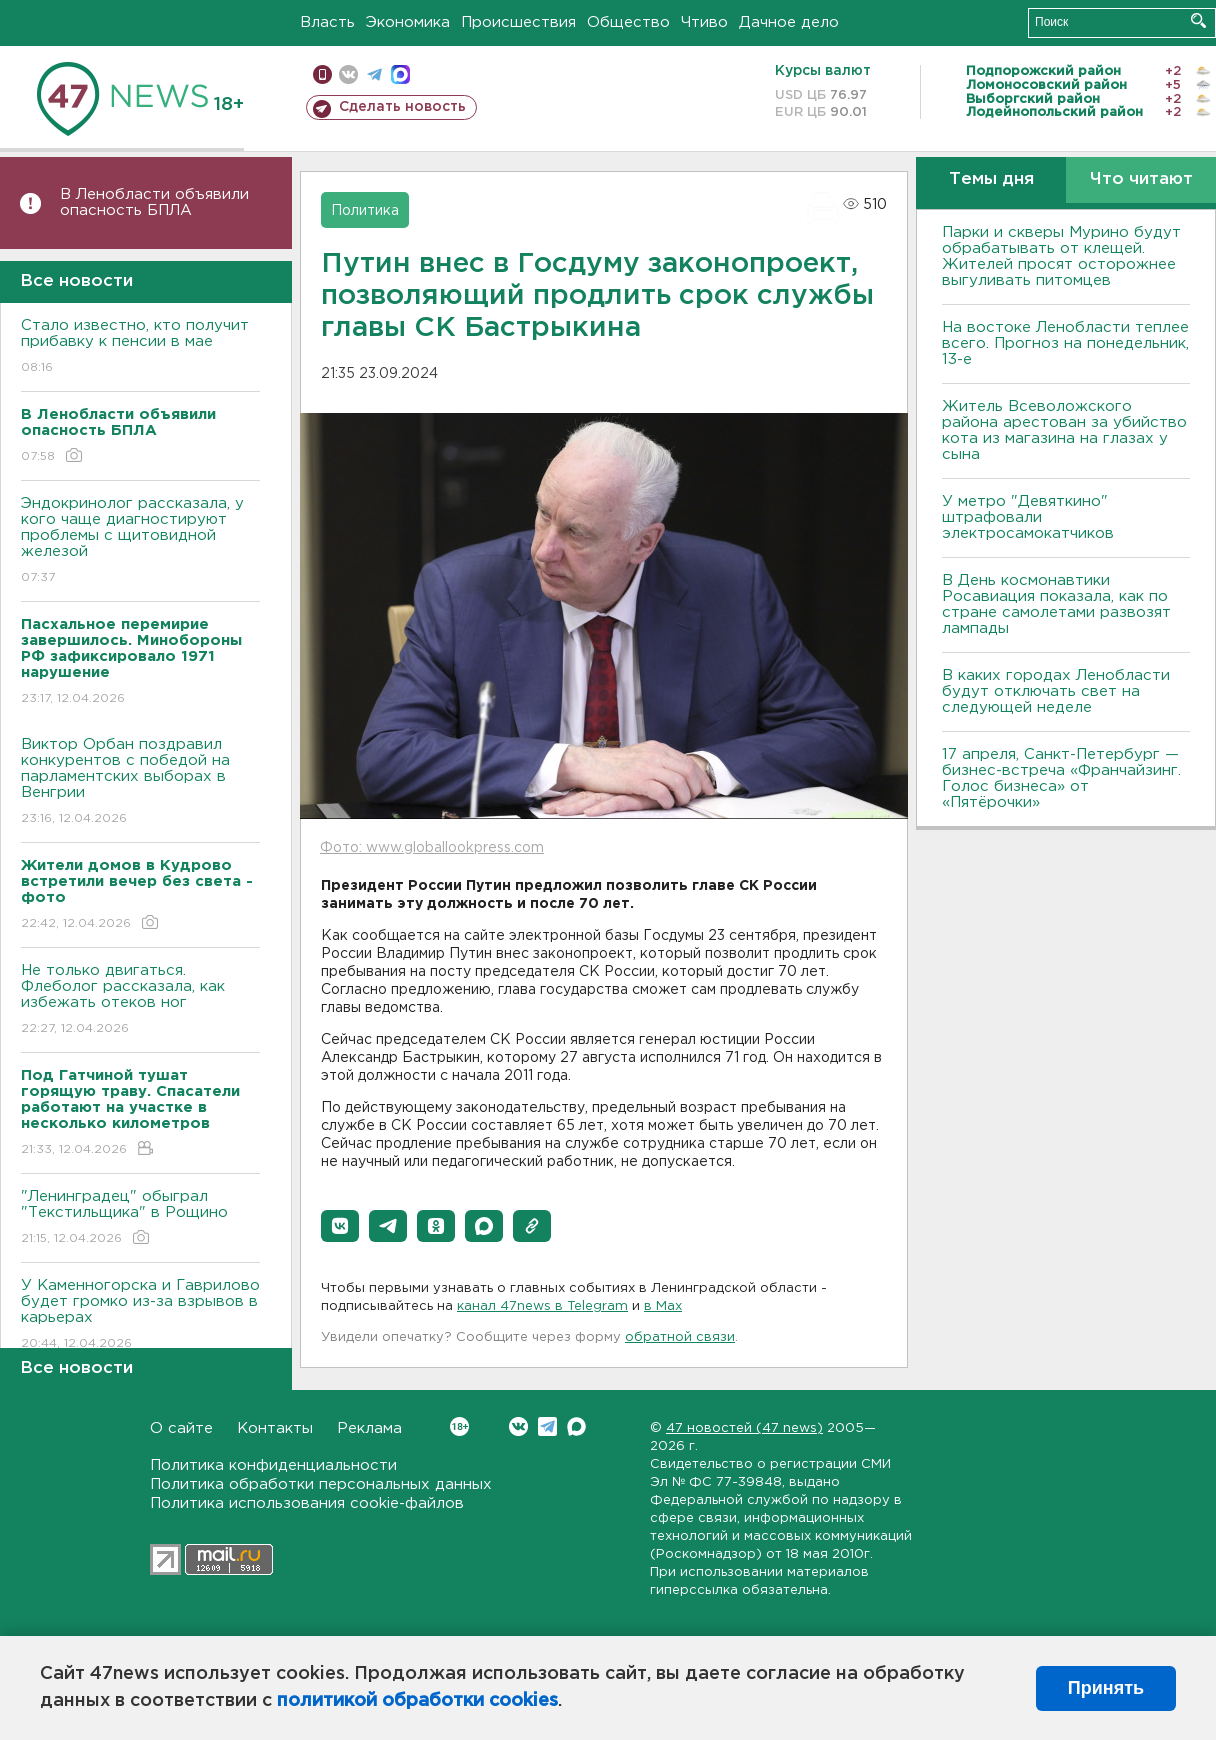 This screenshot has width=1216, height=1740. Describe the element at coordinates (432, 848) in the screenshot. I see `Фото: www.globallookpress.com` at that location.